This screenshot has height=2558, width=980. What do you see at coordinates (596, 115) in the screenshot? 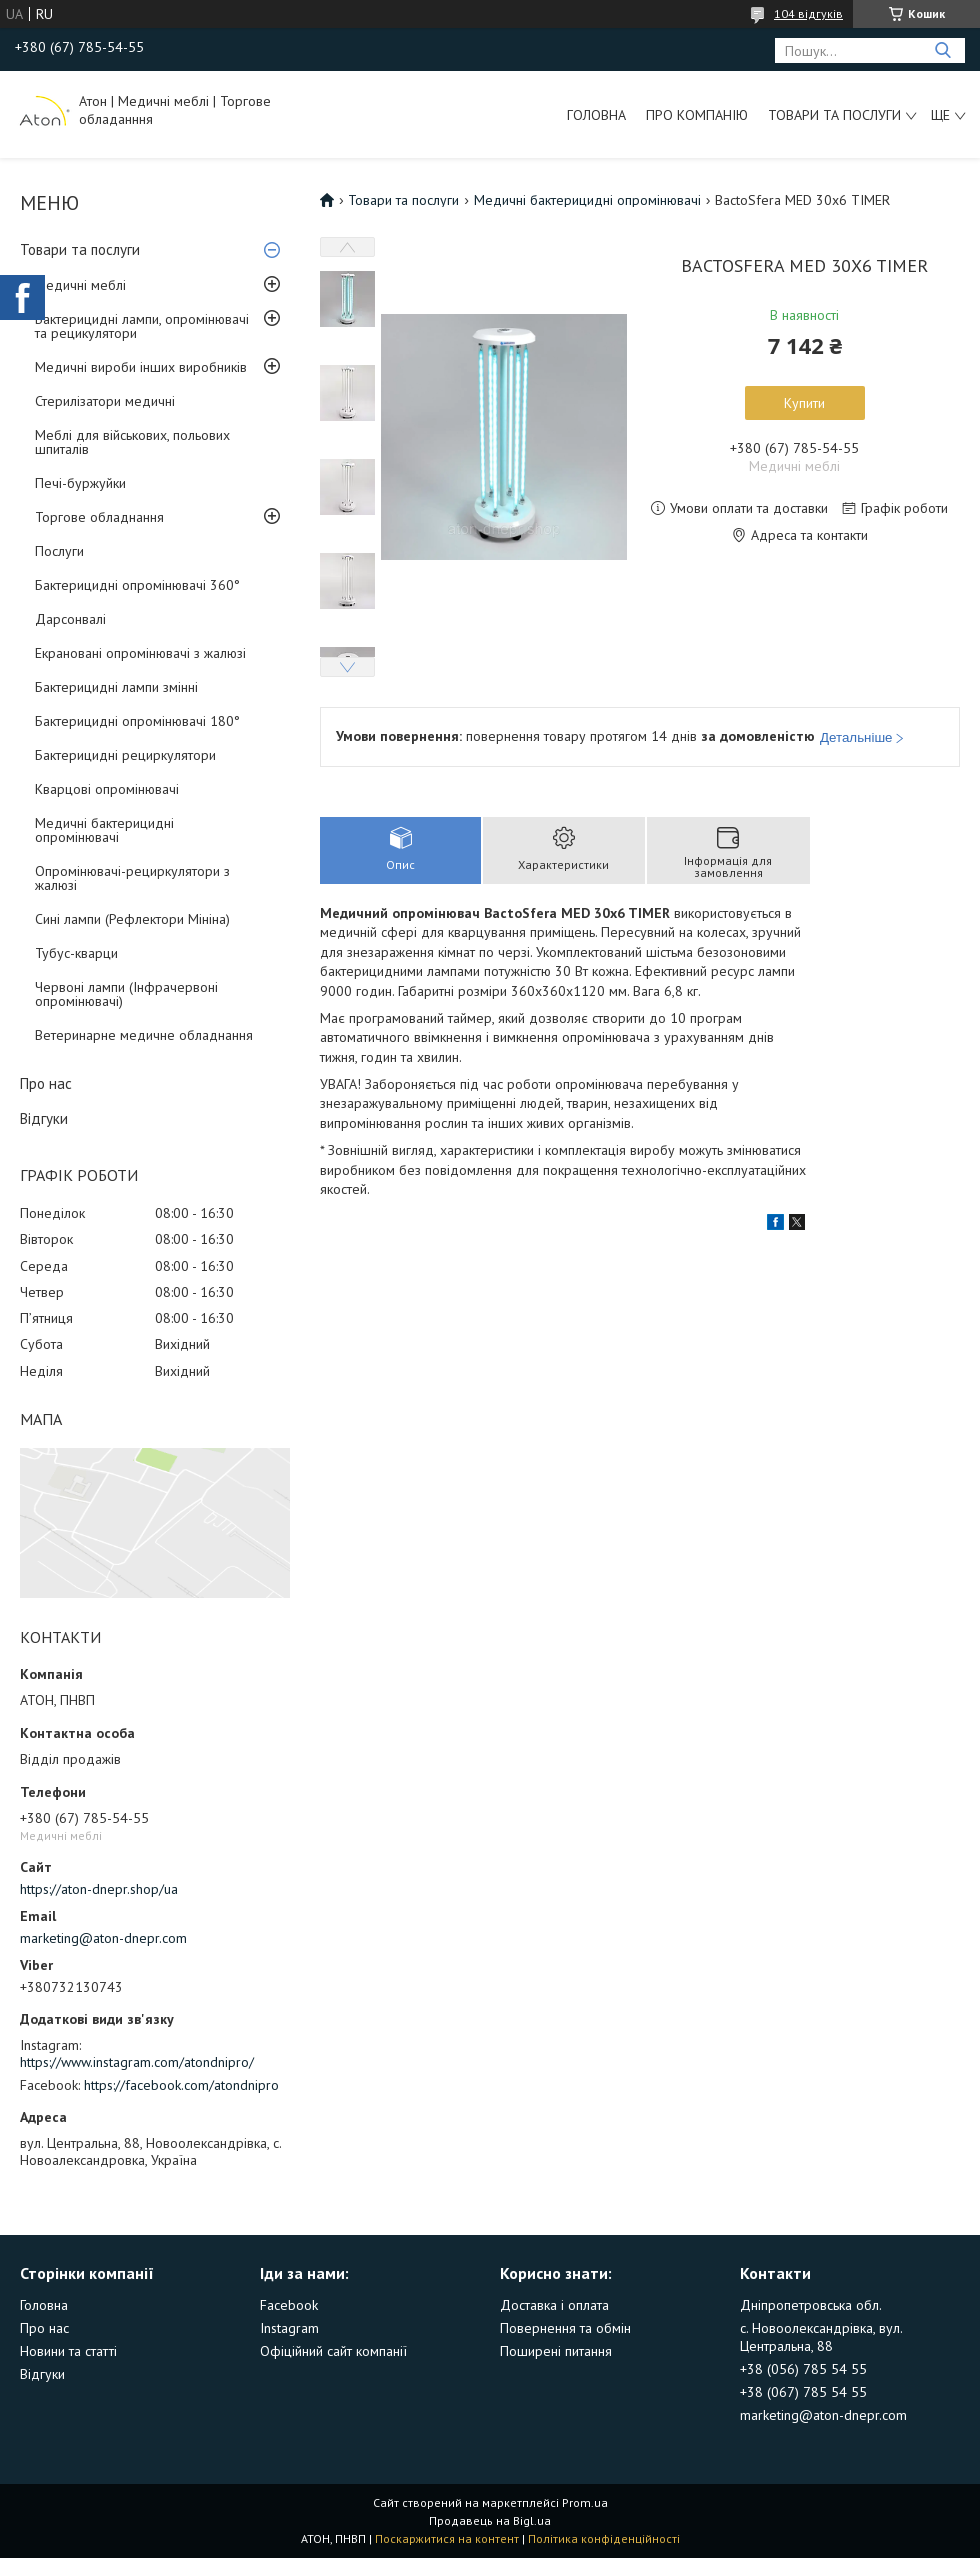
I see `Головна` at bounding box center [596, 115].